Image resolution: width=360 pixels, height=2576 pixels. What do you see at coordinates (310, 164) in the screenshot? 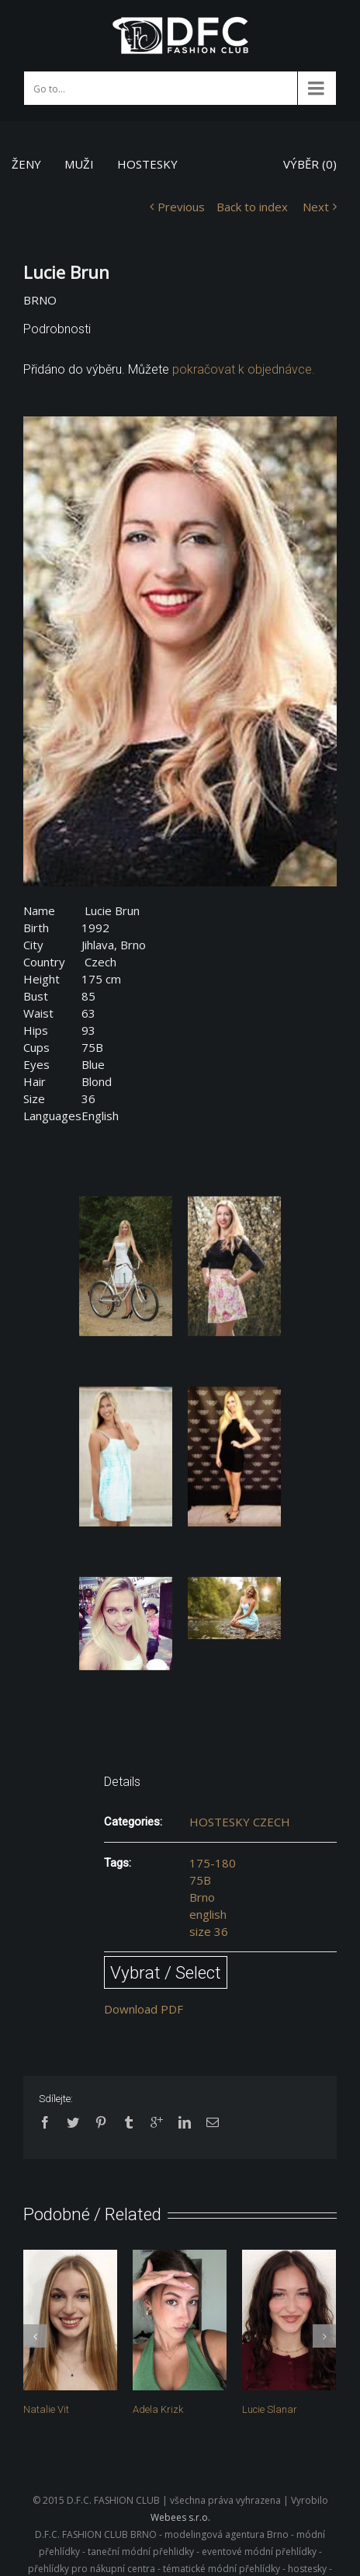
I see `VÝBĚR ()` at bounding box center [310, 164].